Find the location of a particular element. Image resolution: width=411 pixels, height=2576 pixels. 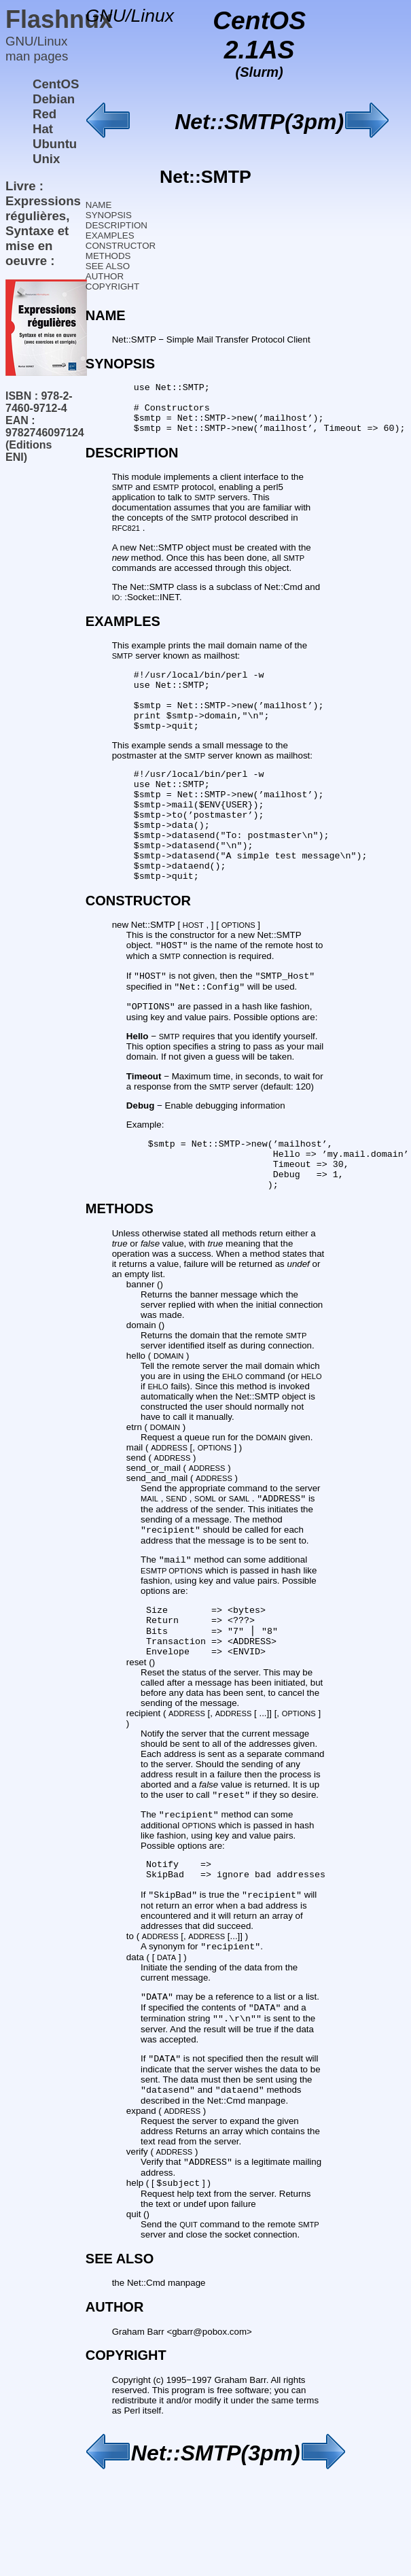

Red Hat is located at coordinates (44, 121).